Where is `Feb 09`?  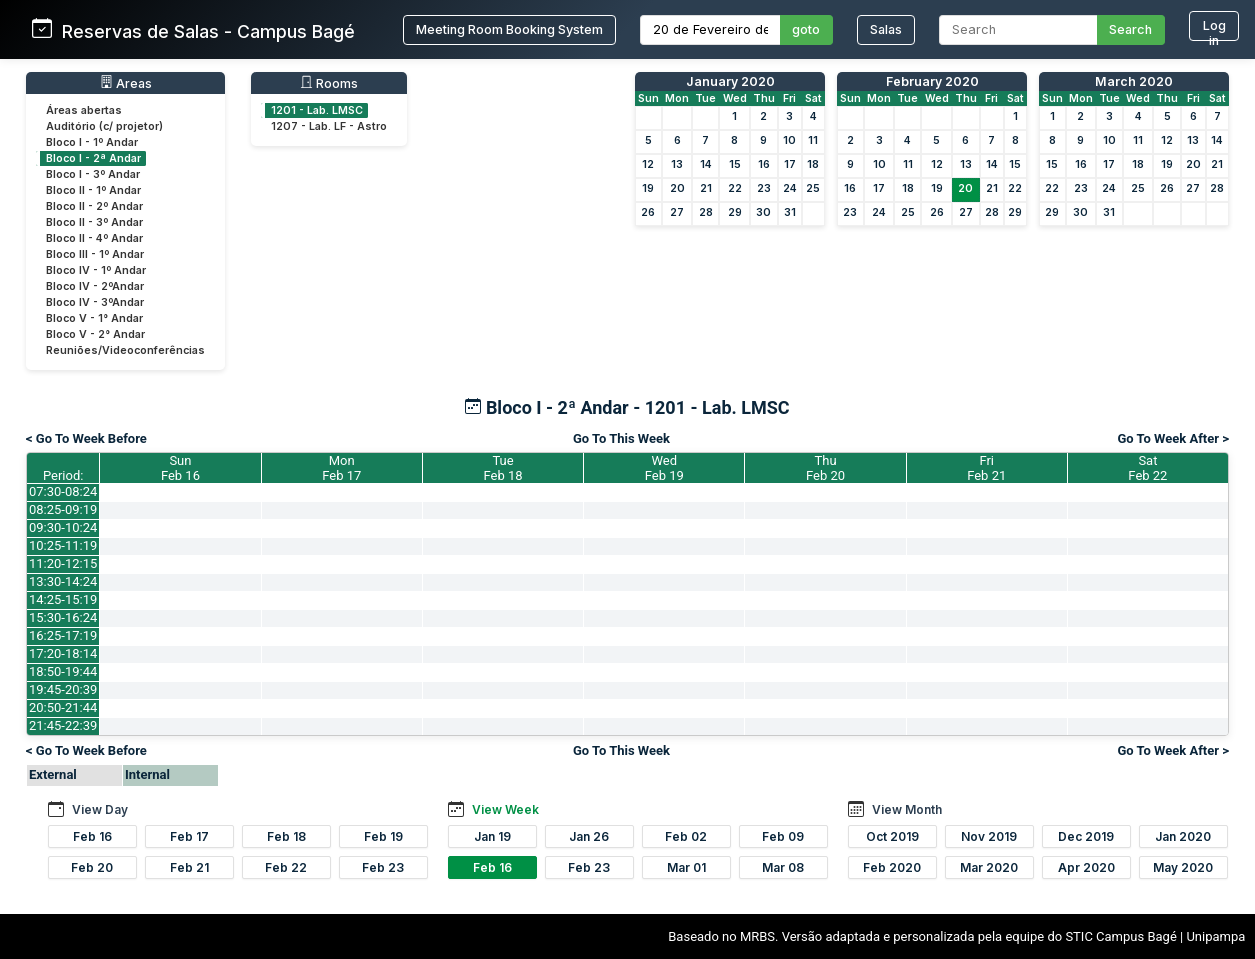 Feb 09 is located at coordinates (783, 836).